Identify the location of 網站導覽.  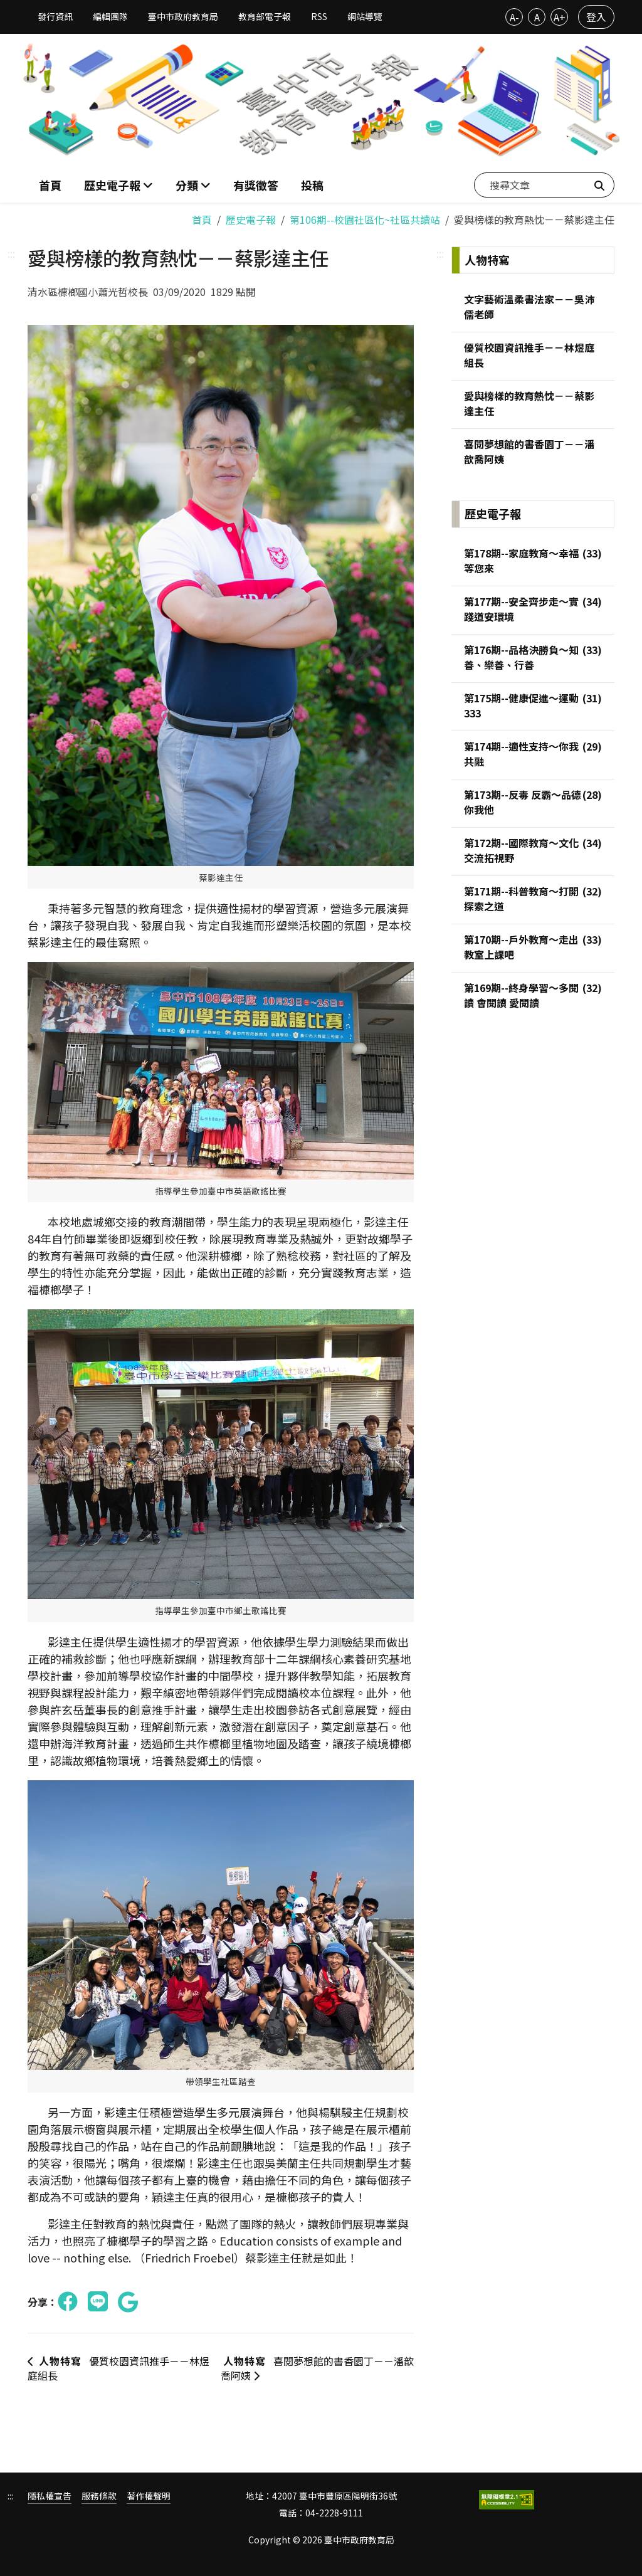
(364, 16).